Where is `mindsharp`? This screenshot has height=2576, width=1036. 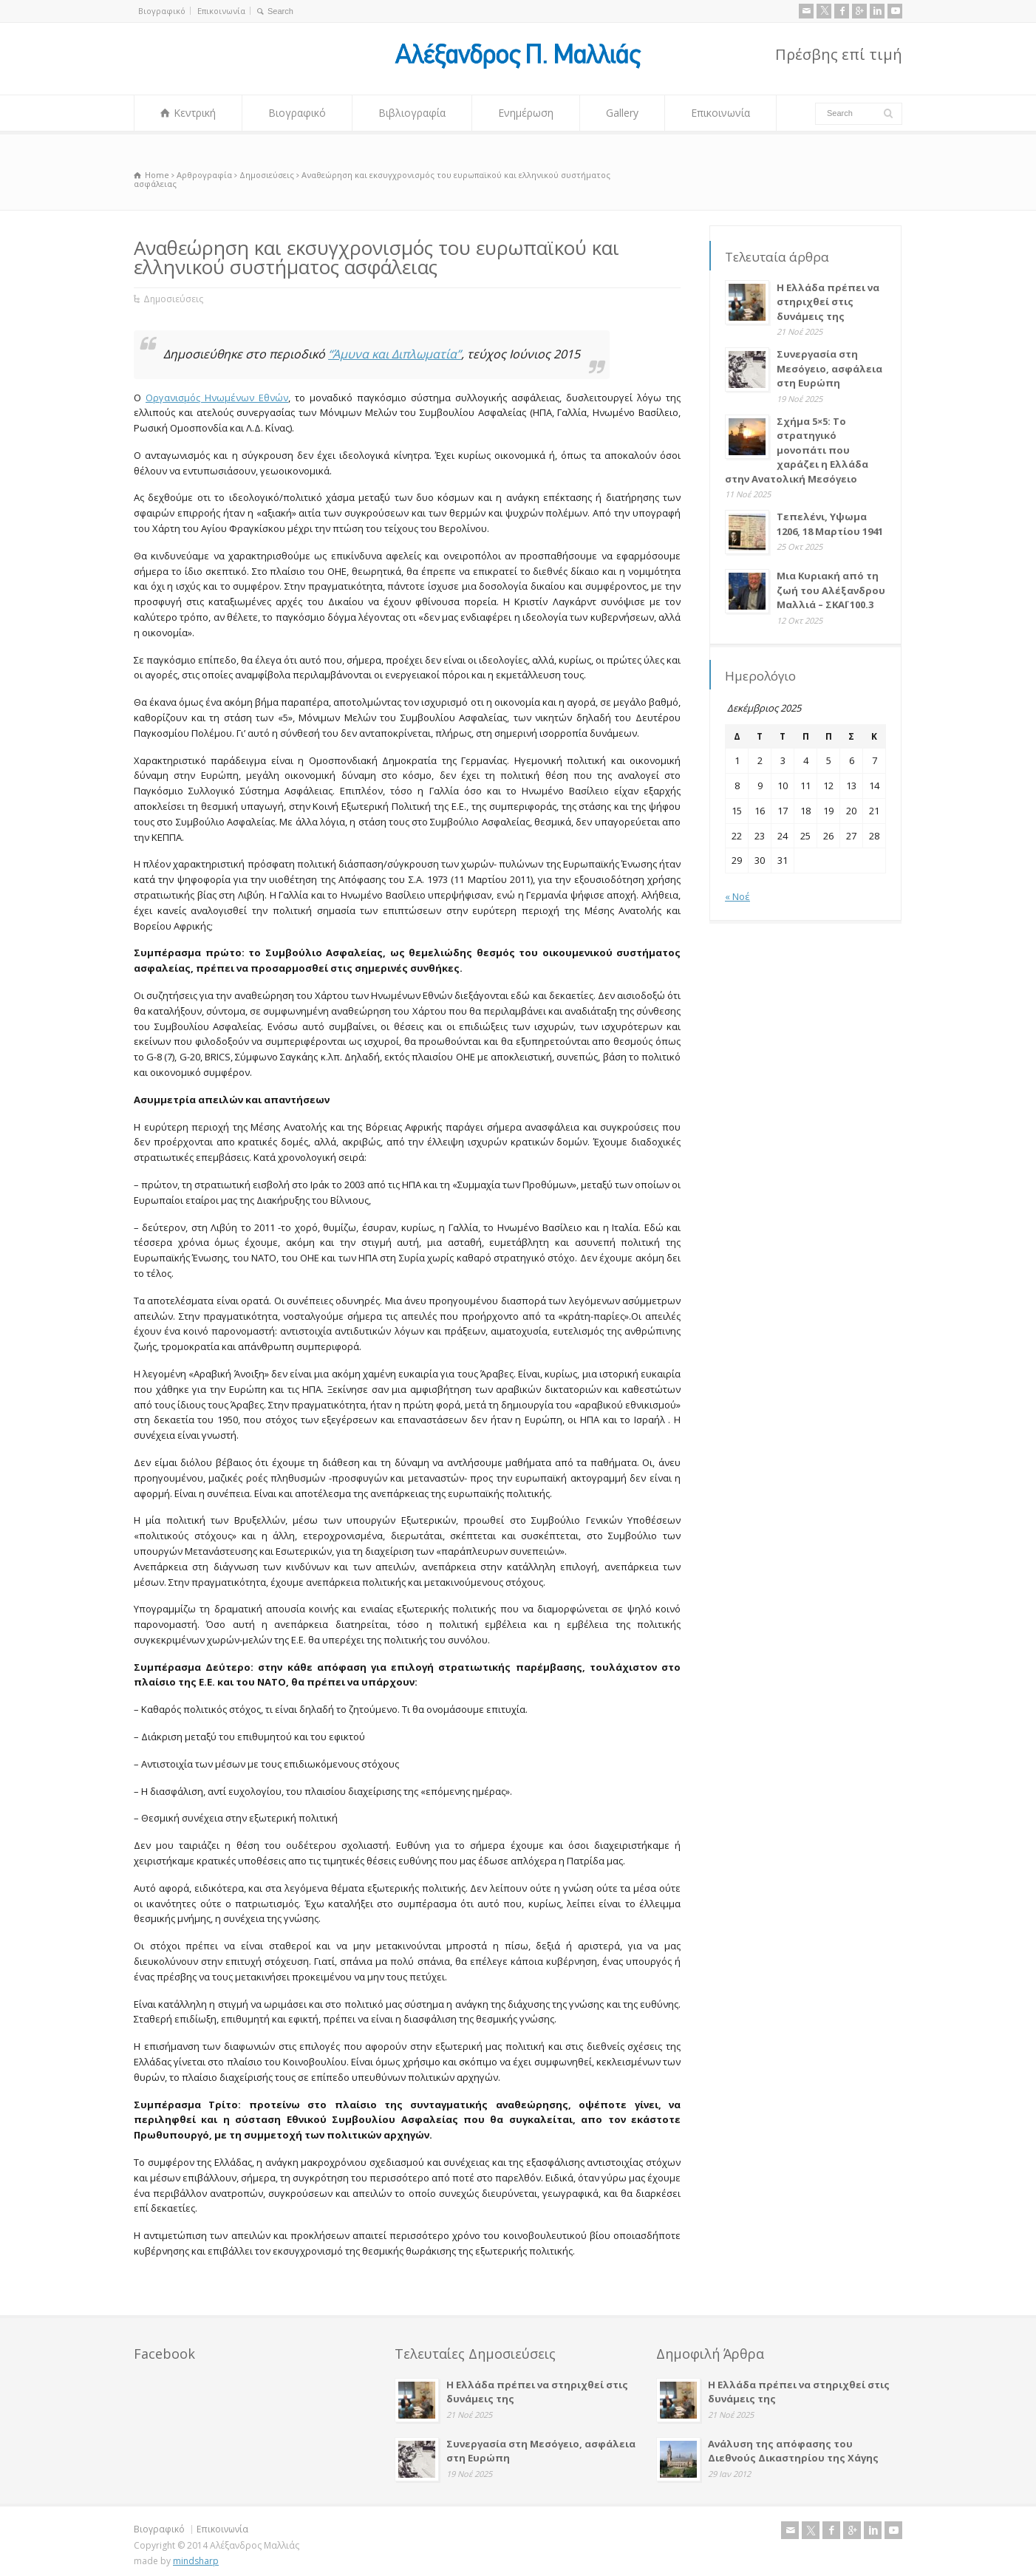
mindsharp is located at coordinates (196, 2561).